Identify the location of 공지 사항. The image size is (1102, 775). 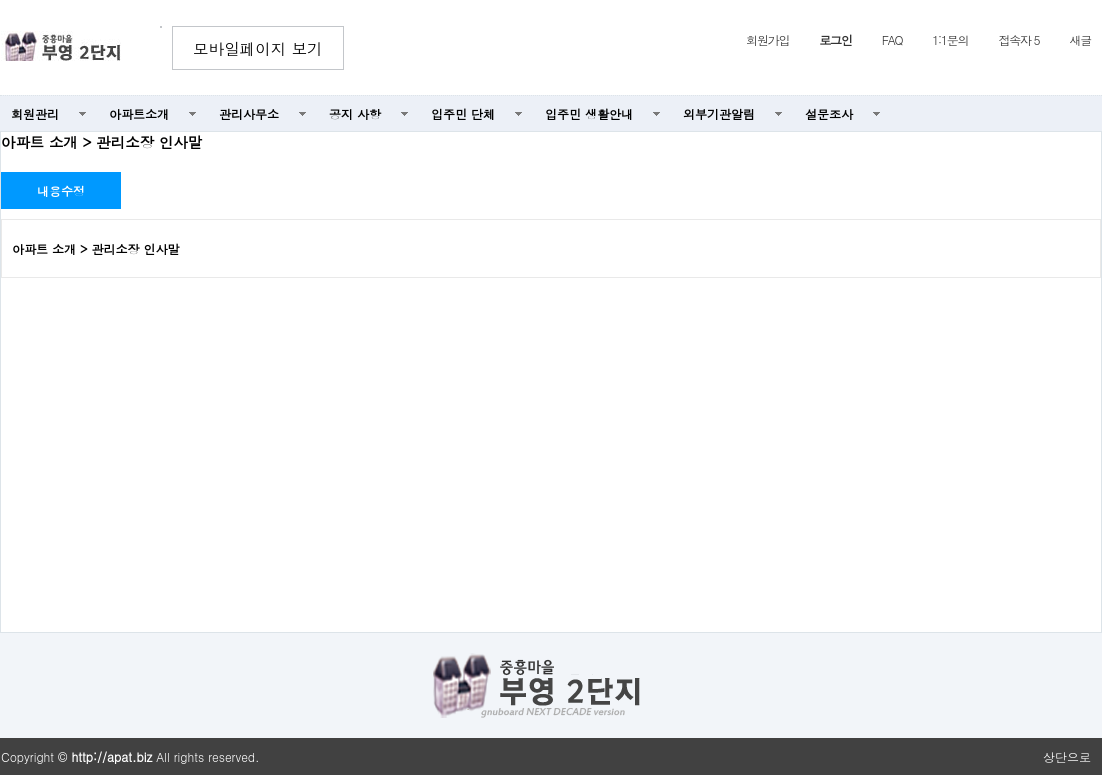
(355, 113).